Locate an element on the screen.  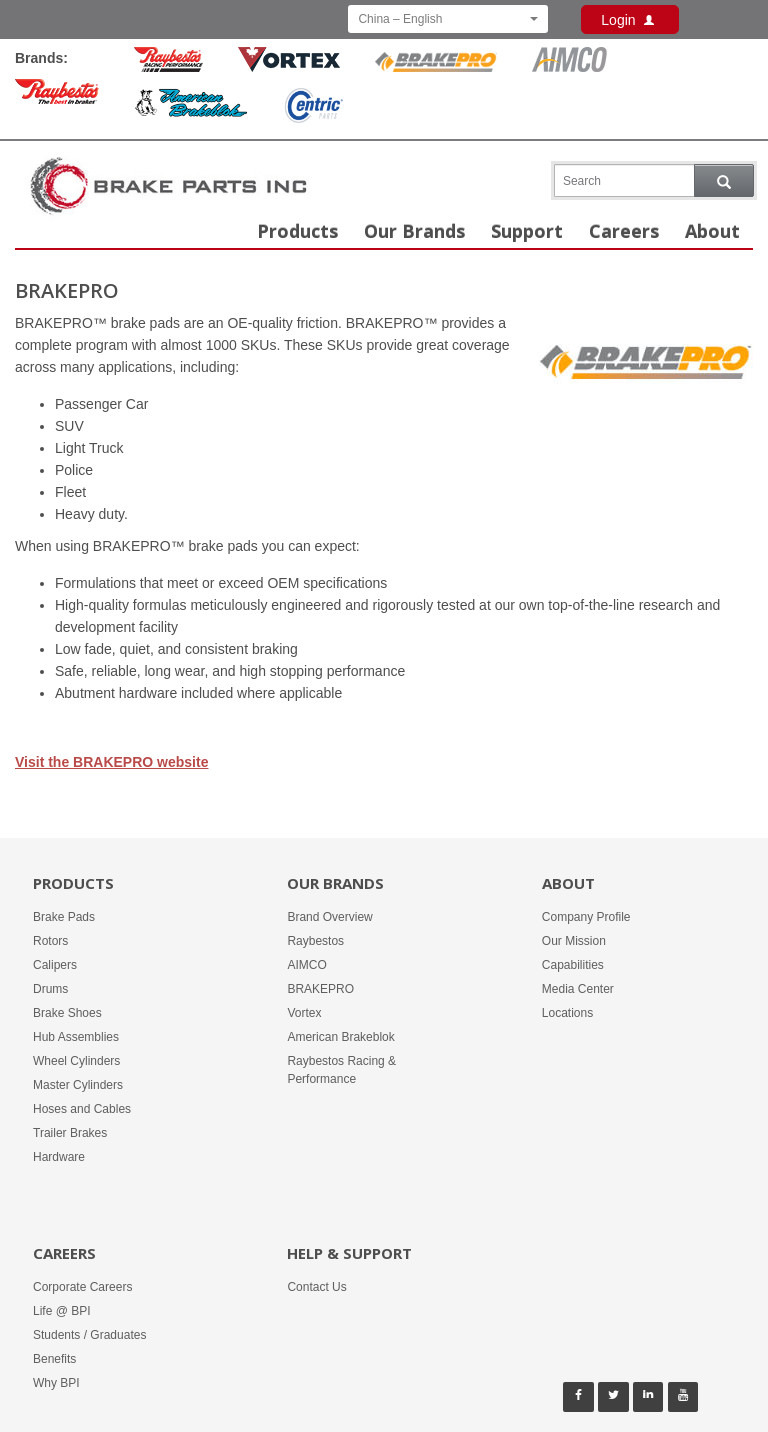
Hoses and Cables [Products -] is located at coordinates (82, 1109).